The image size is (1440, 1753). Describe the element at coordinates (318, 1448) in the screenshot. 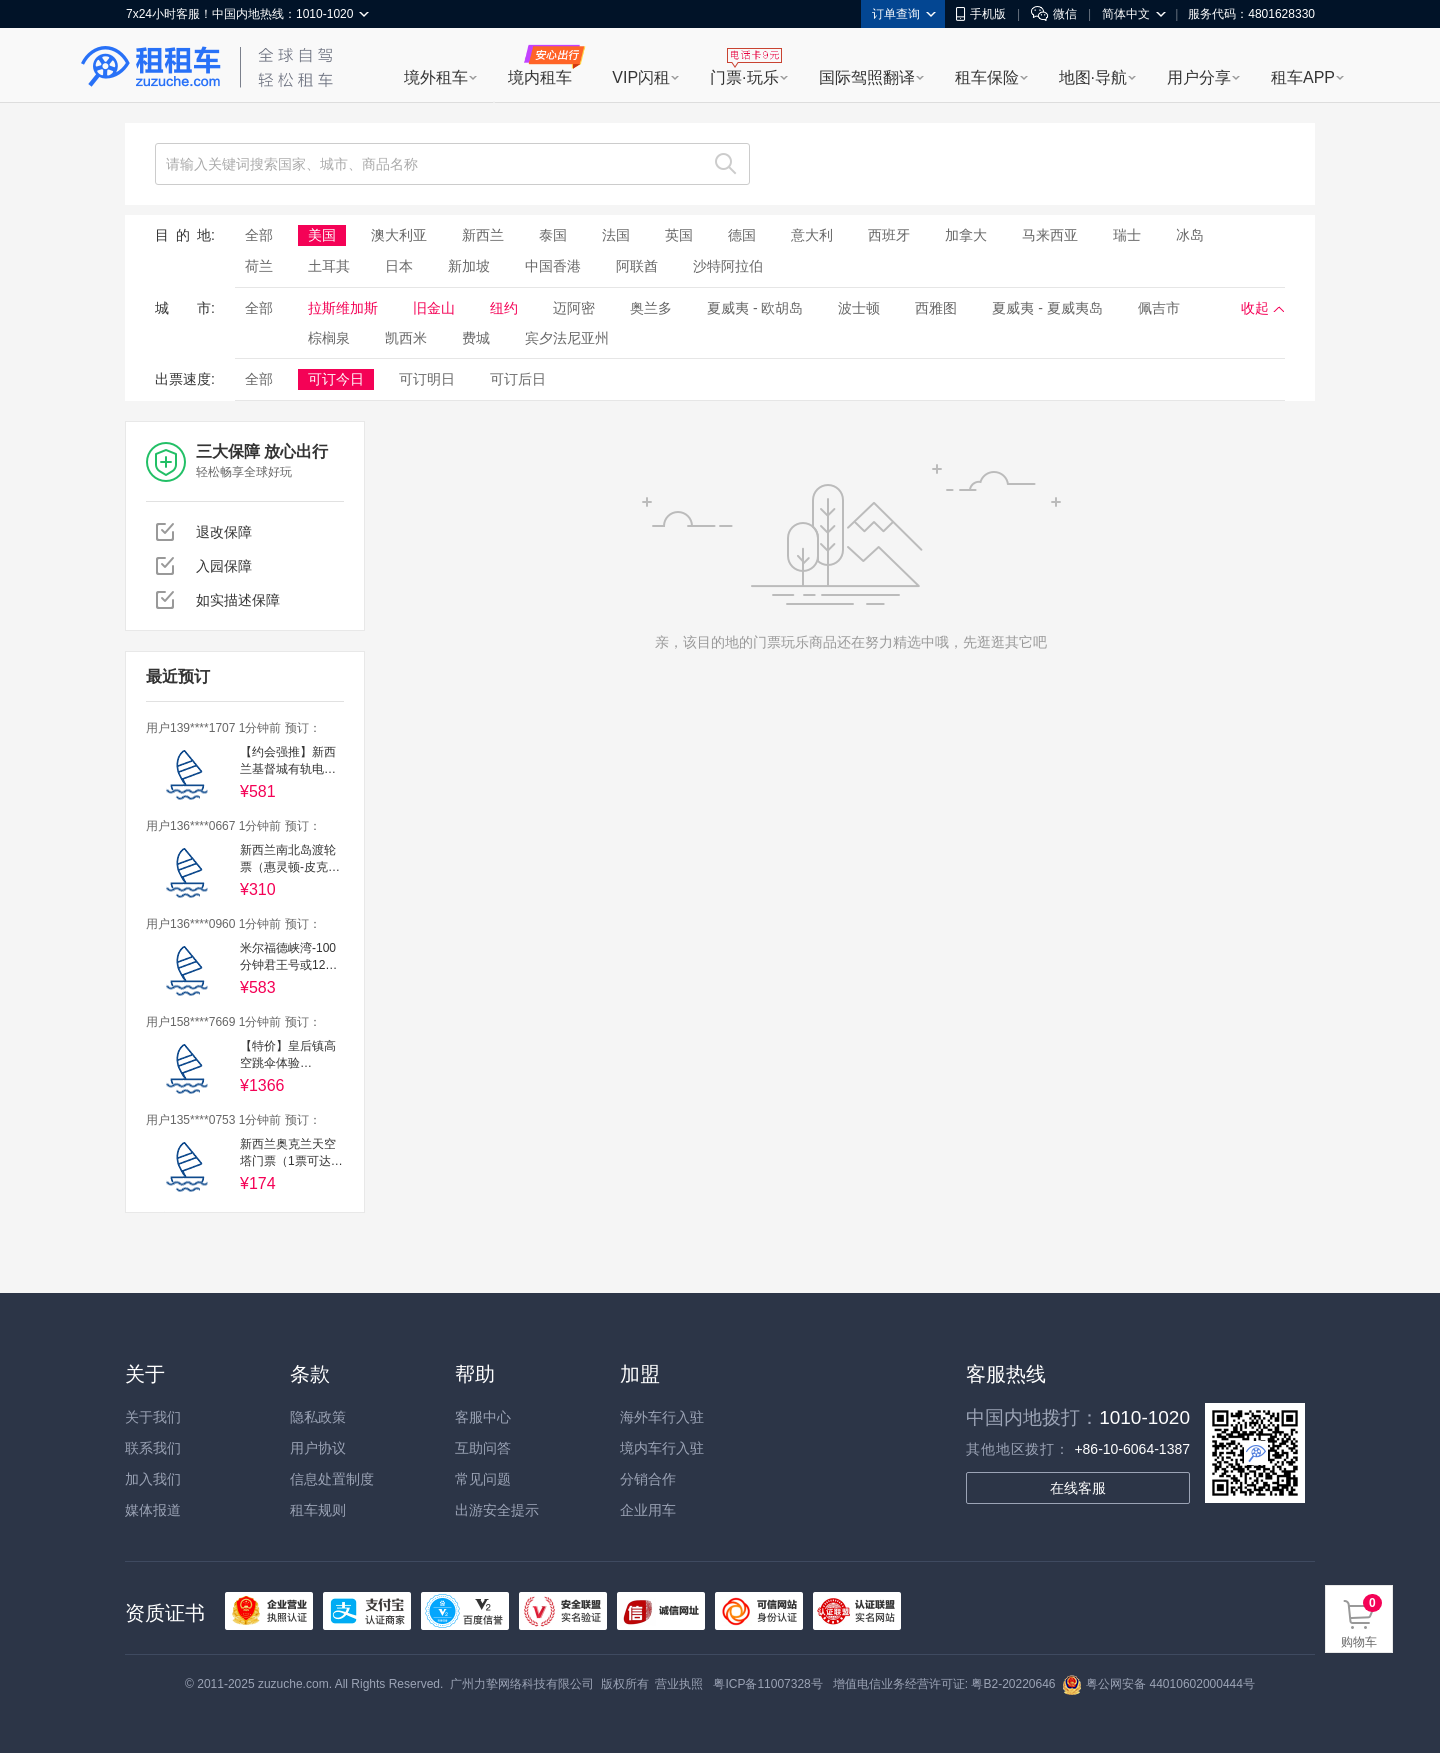

I see `用户协议` at that location.